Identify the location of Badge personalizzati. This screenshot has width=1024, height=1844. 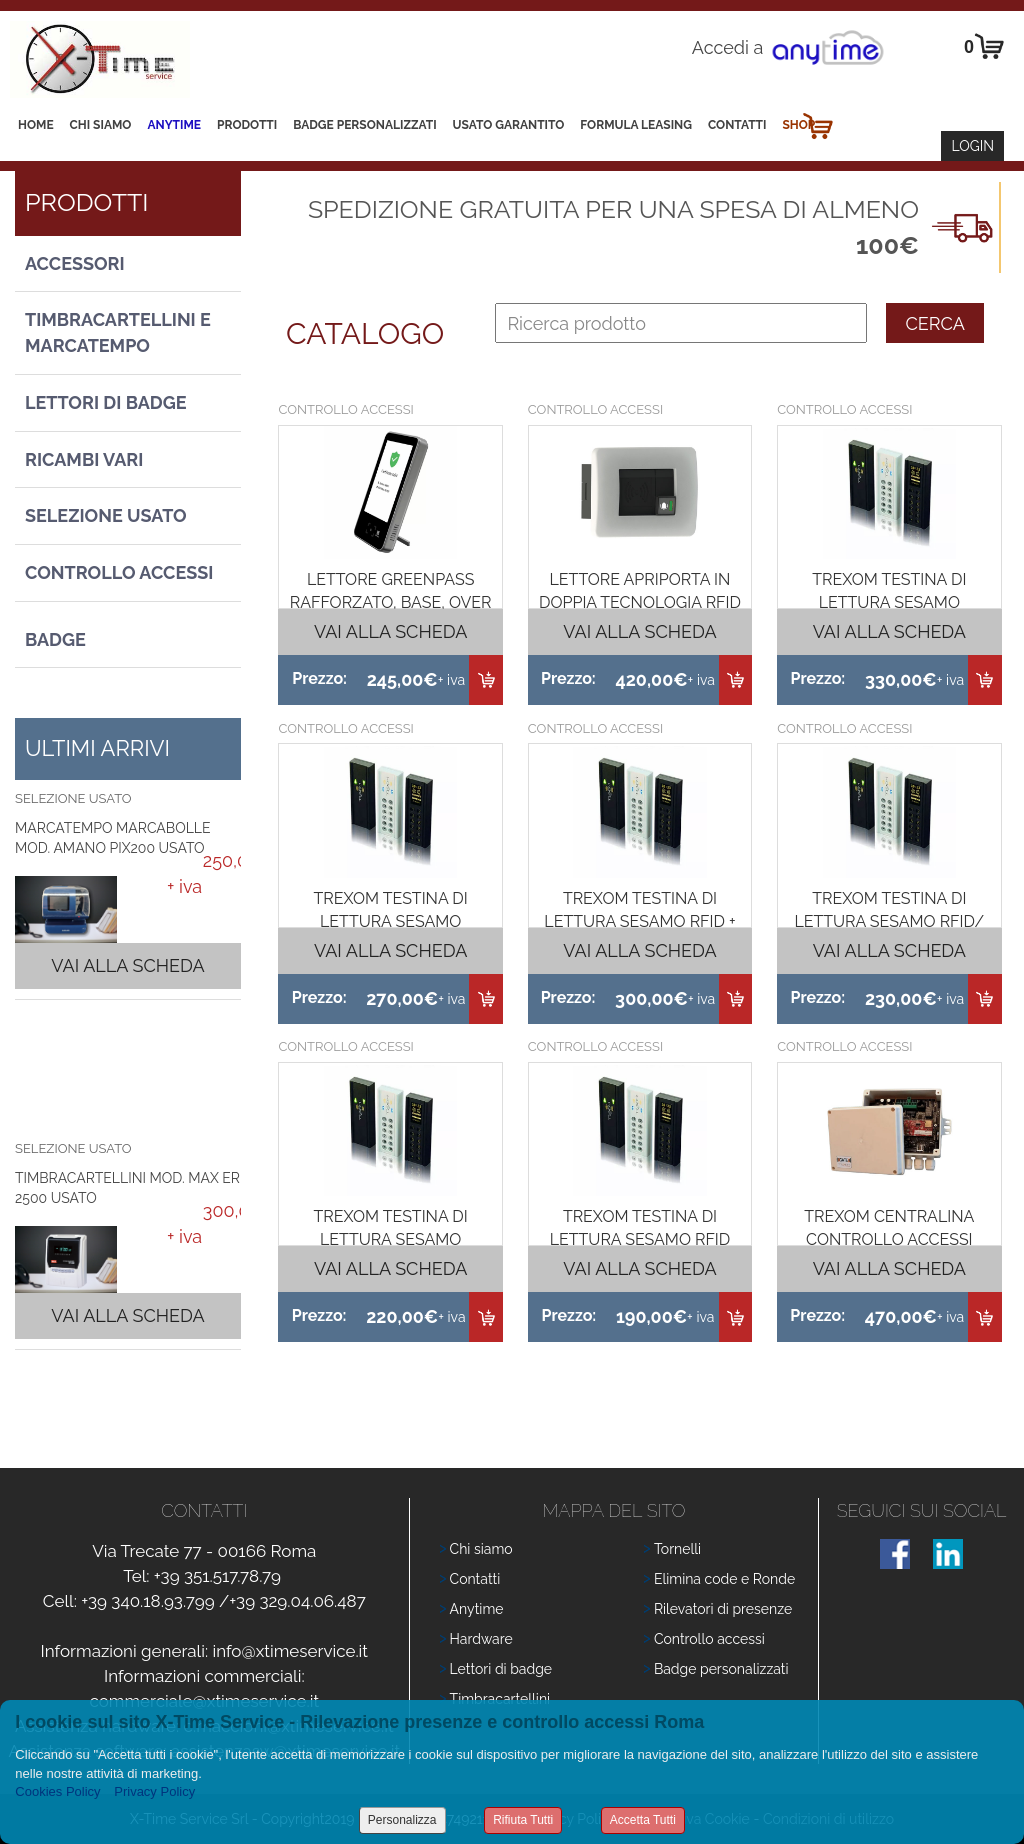
(721, 1669).